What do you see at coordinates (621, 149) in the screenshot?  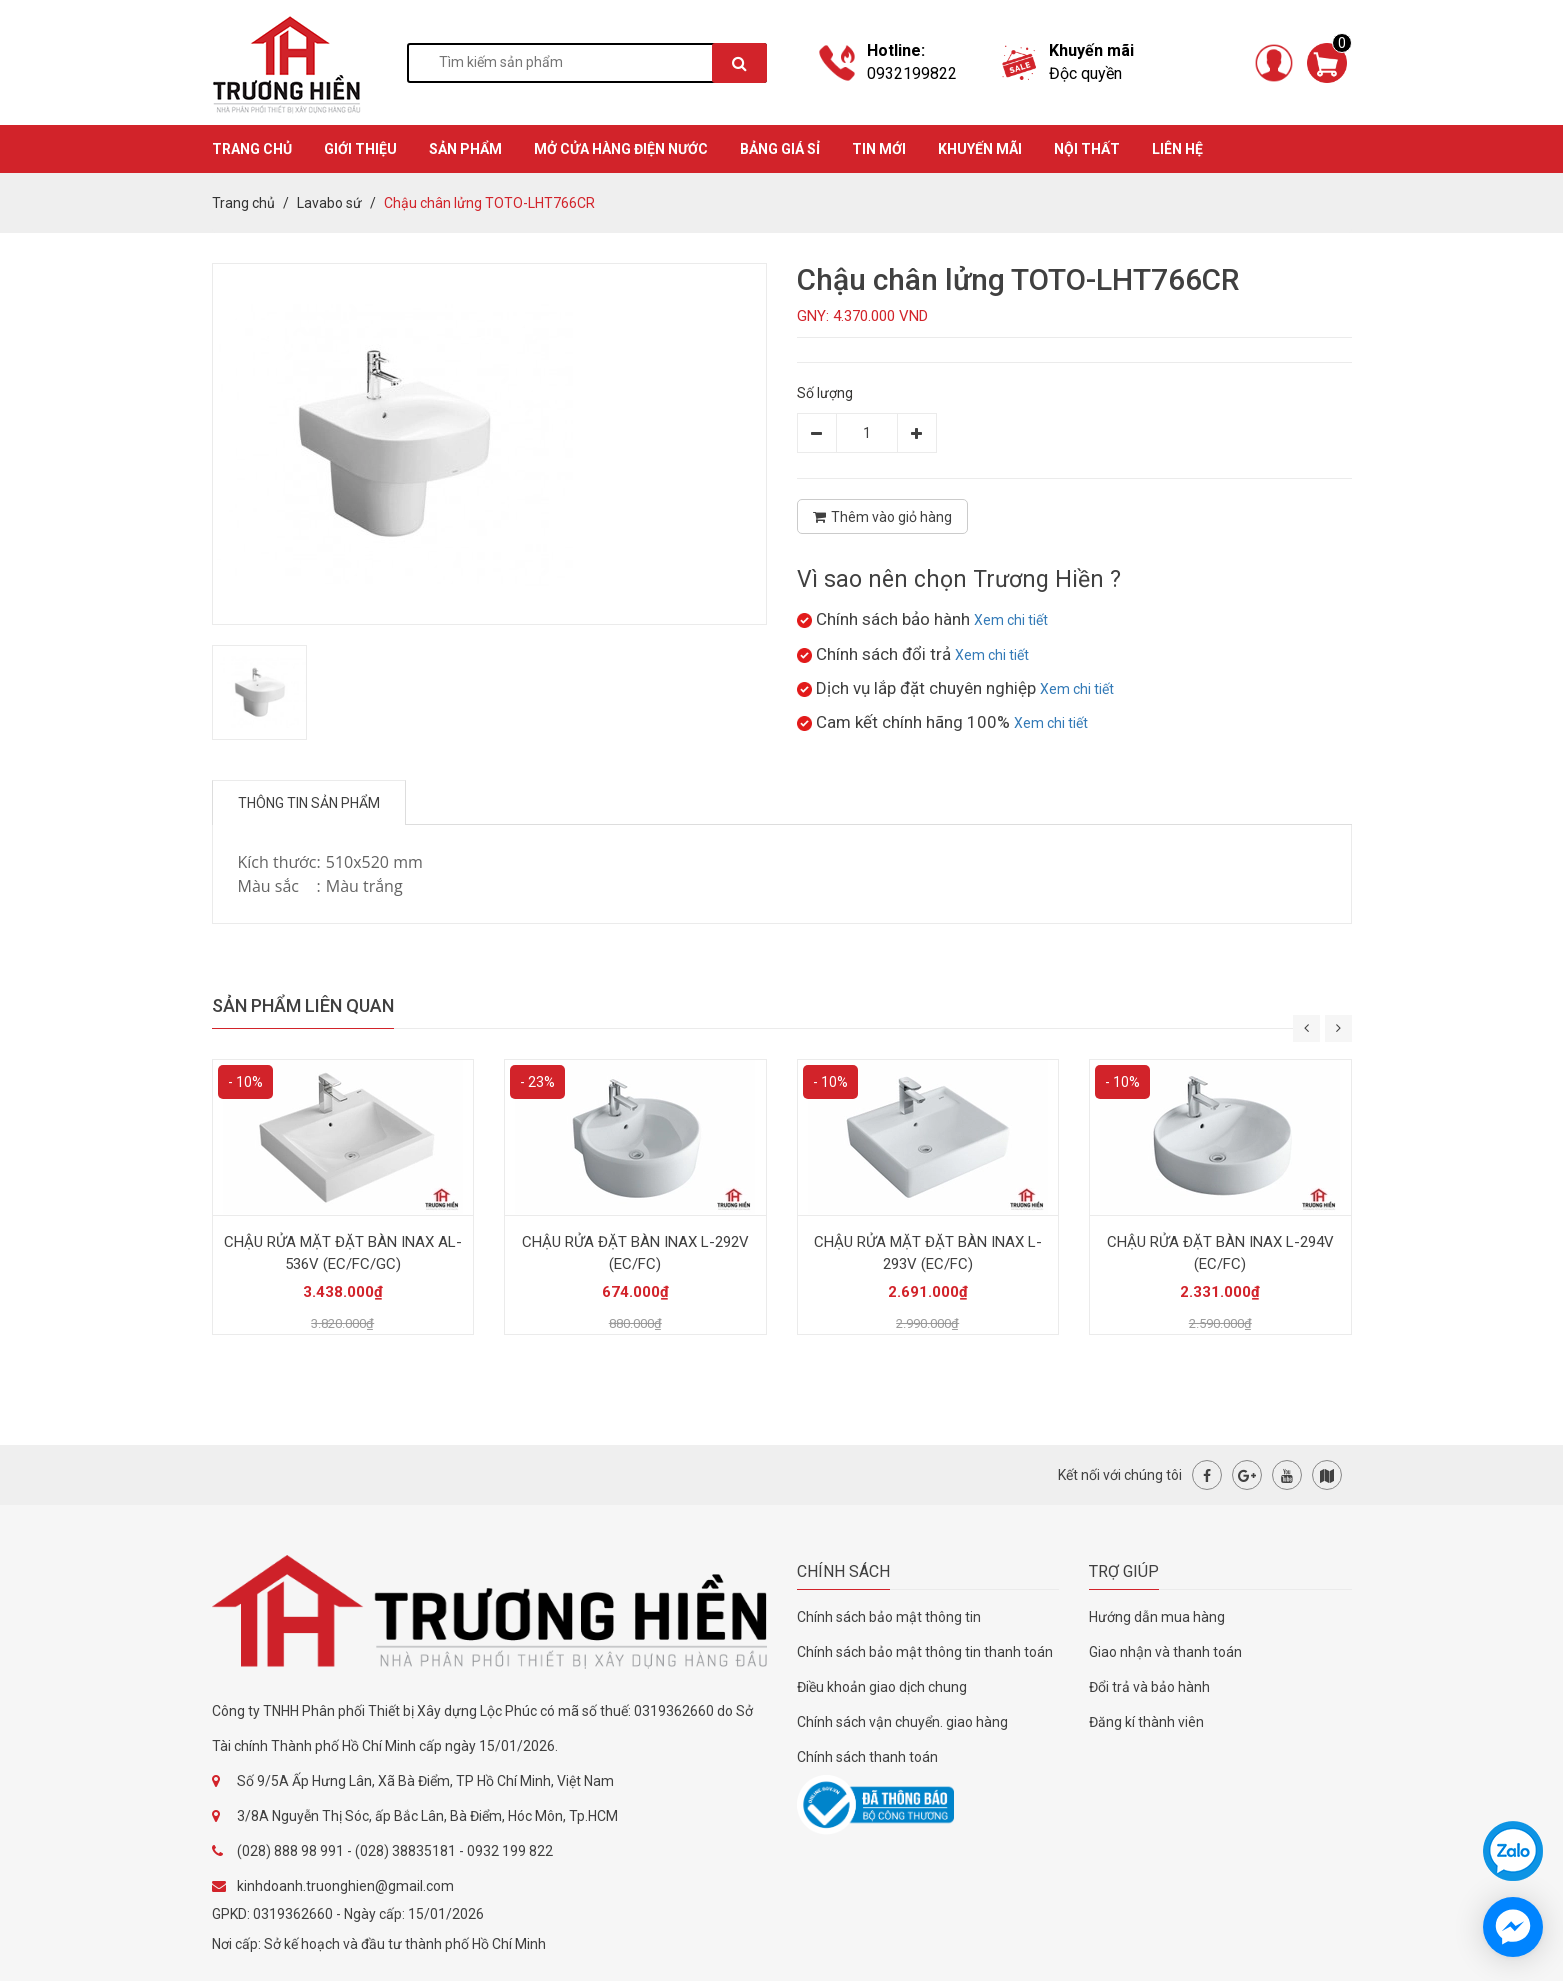 I see `MỞ CỬA HÀNG ĐIỆN NƯỚC` at bounding box center [621, 149].